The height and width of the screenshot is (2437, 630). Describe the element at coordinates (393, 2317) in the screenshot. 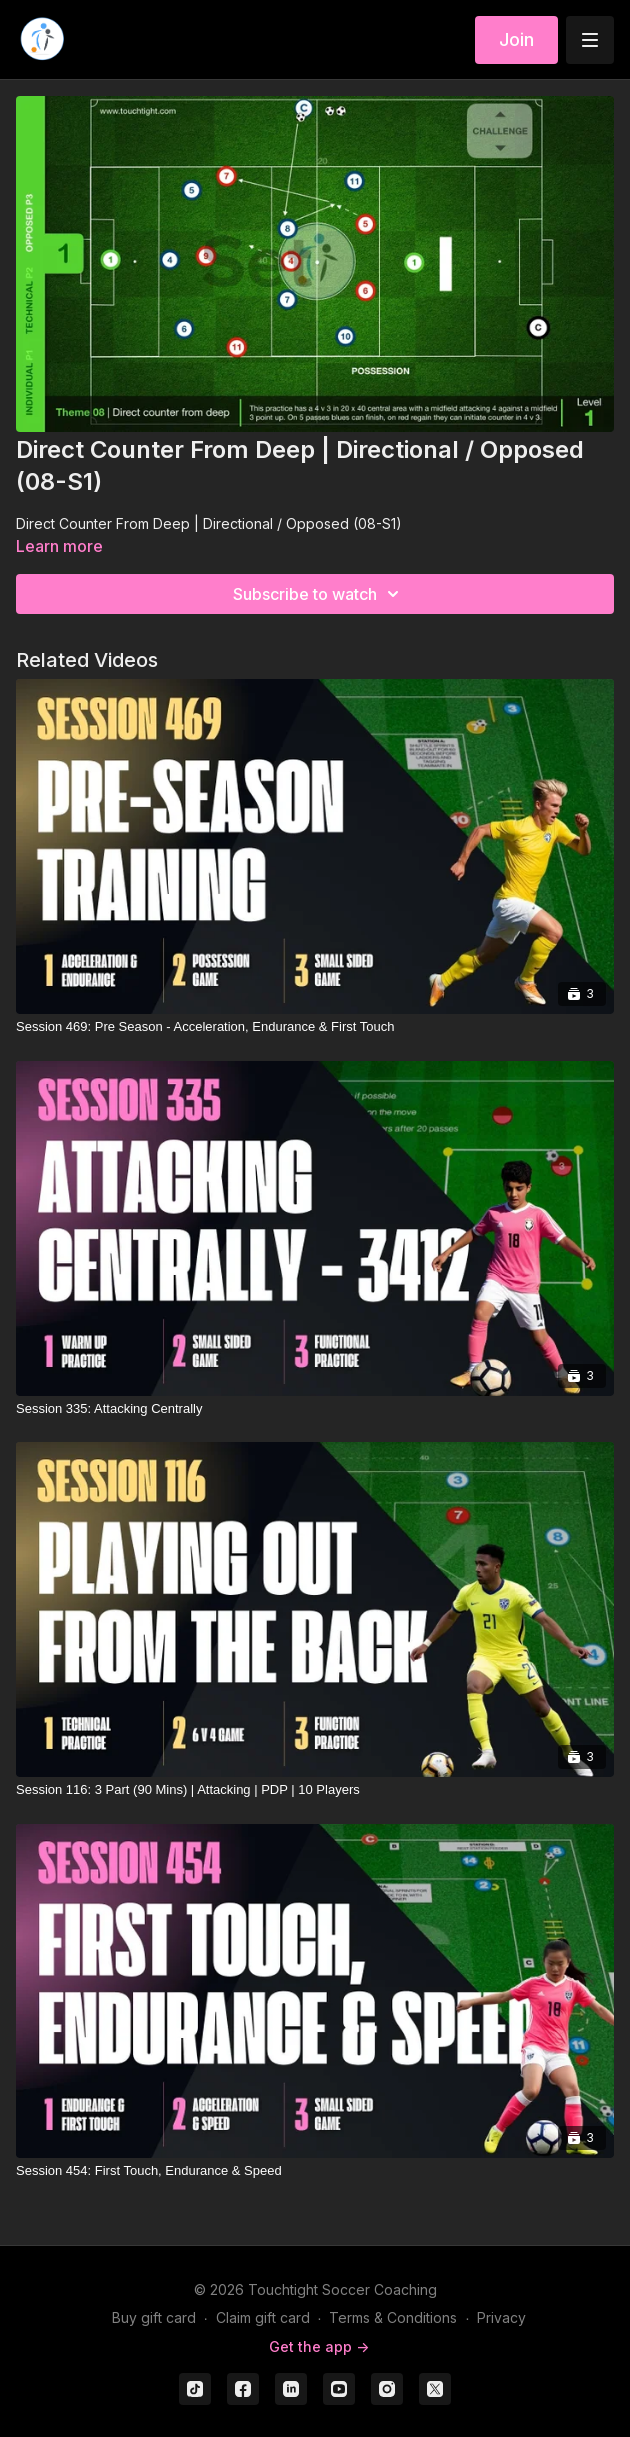

I see `Terms & Conditions` at that location.